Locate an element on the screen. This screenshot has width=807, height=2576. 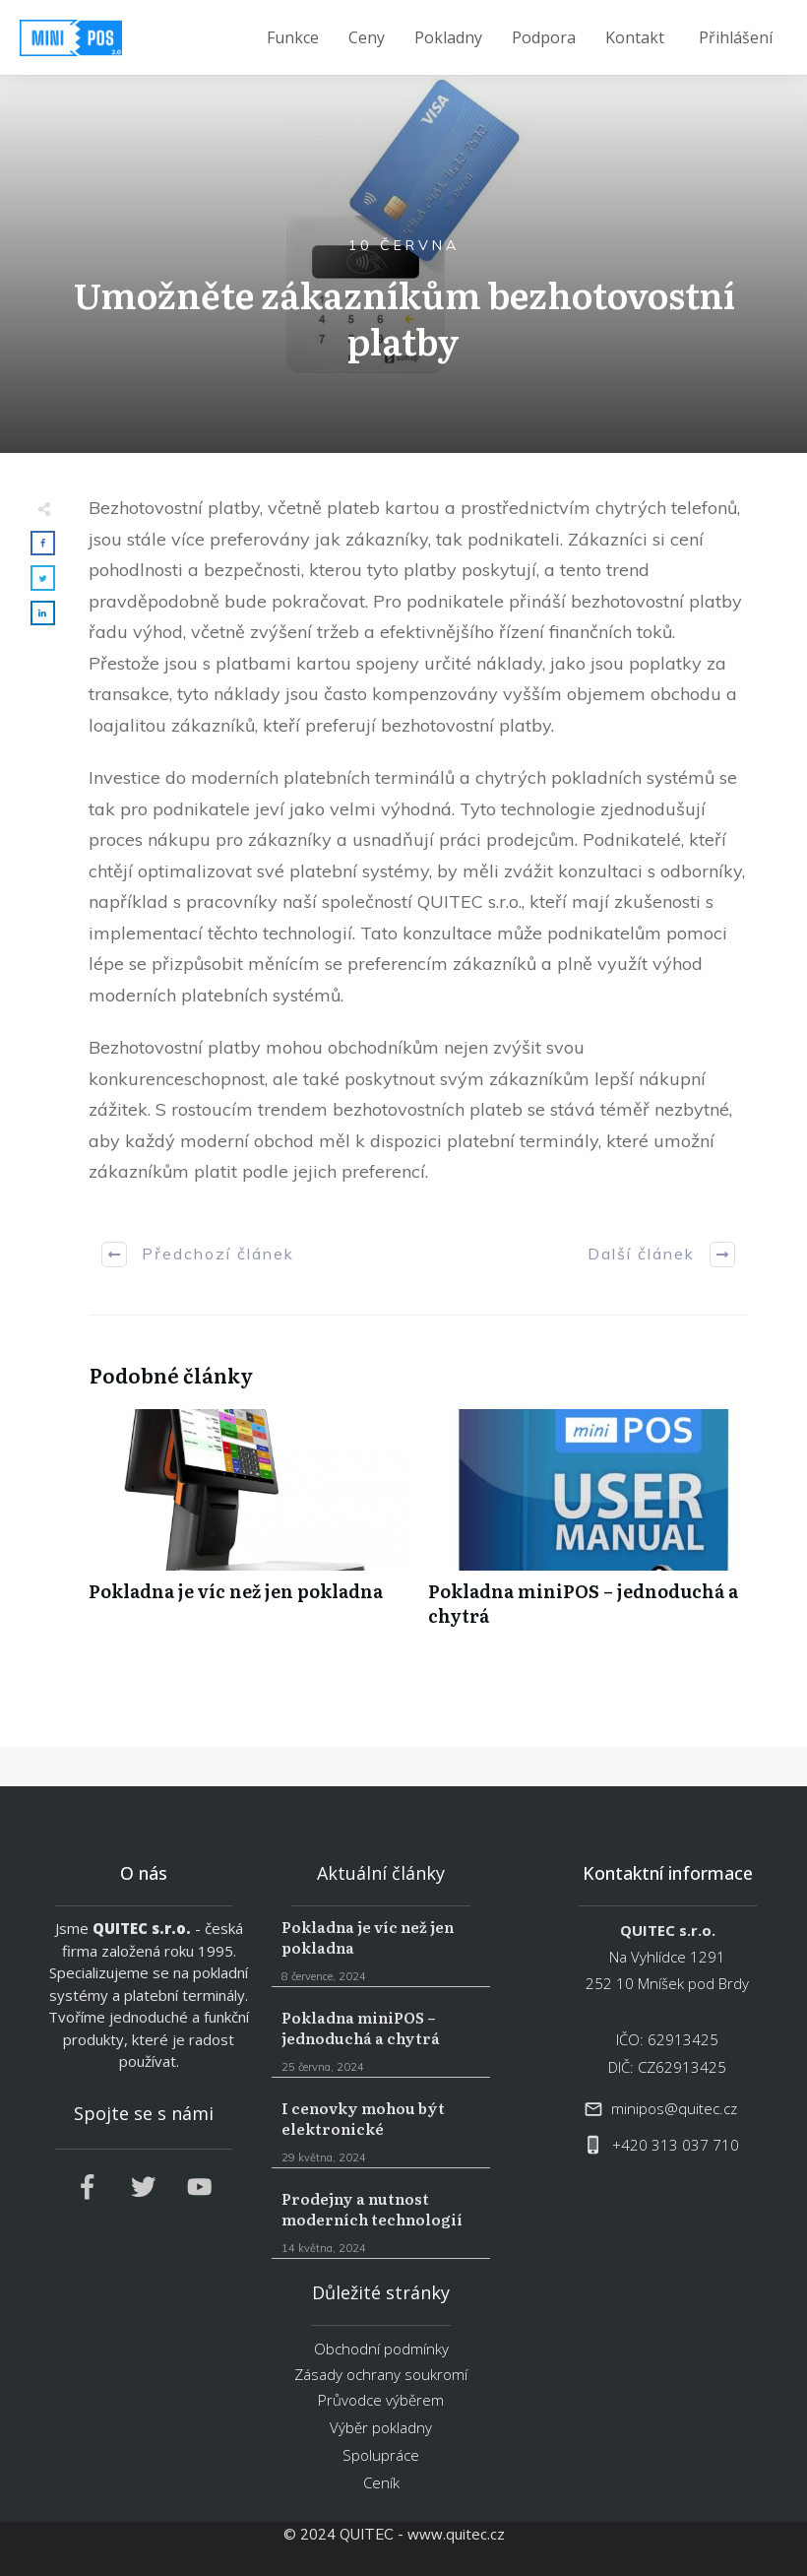
minipos@quitec.cz is located at coordinates (674, 2108).